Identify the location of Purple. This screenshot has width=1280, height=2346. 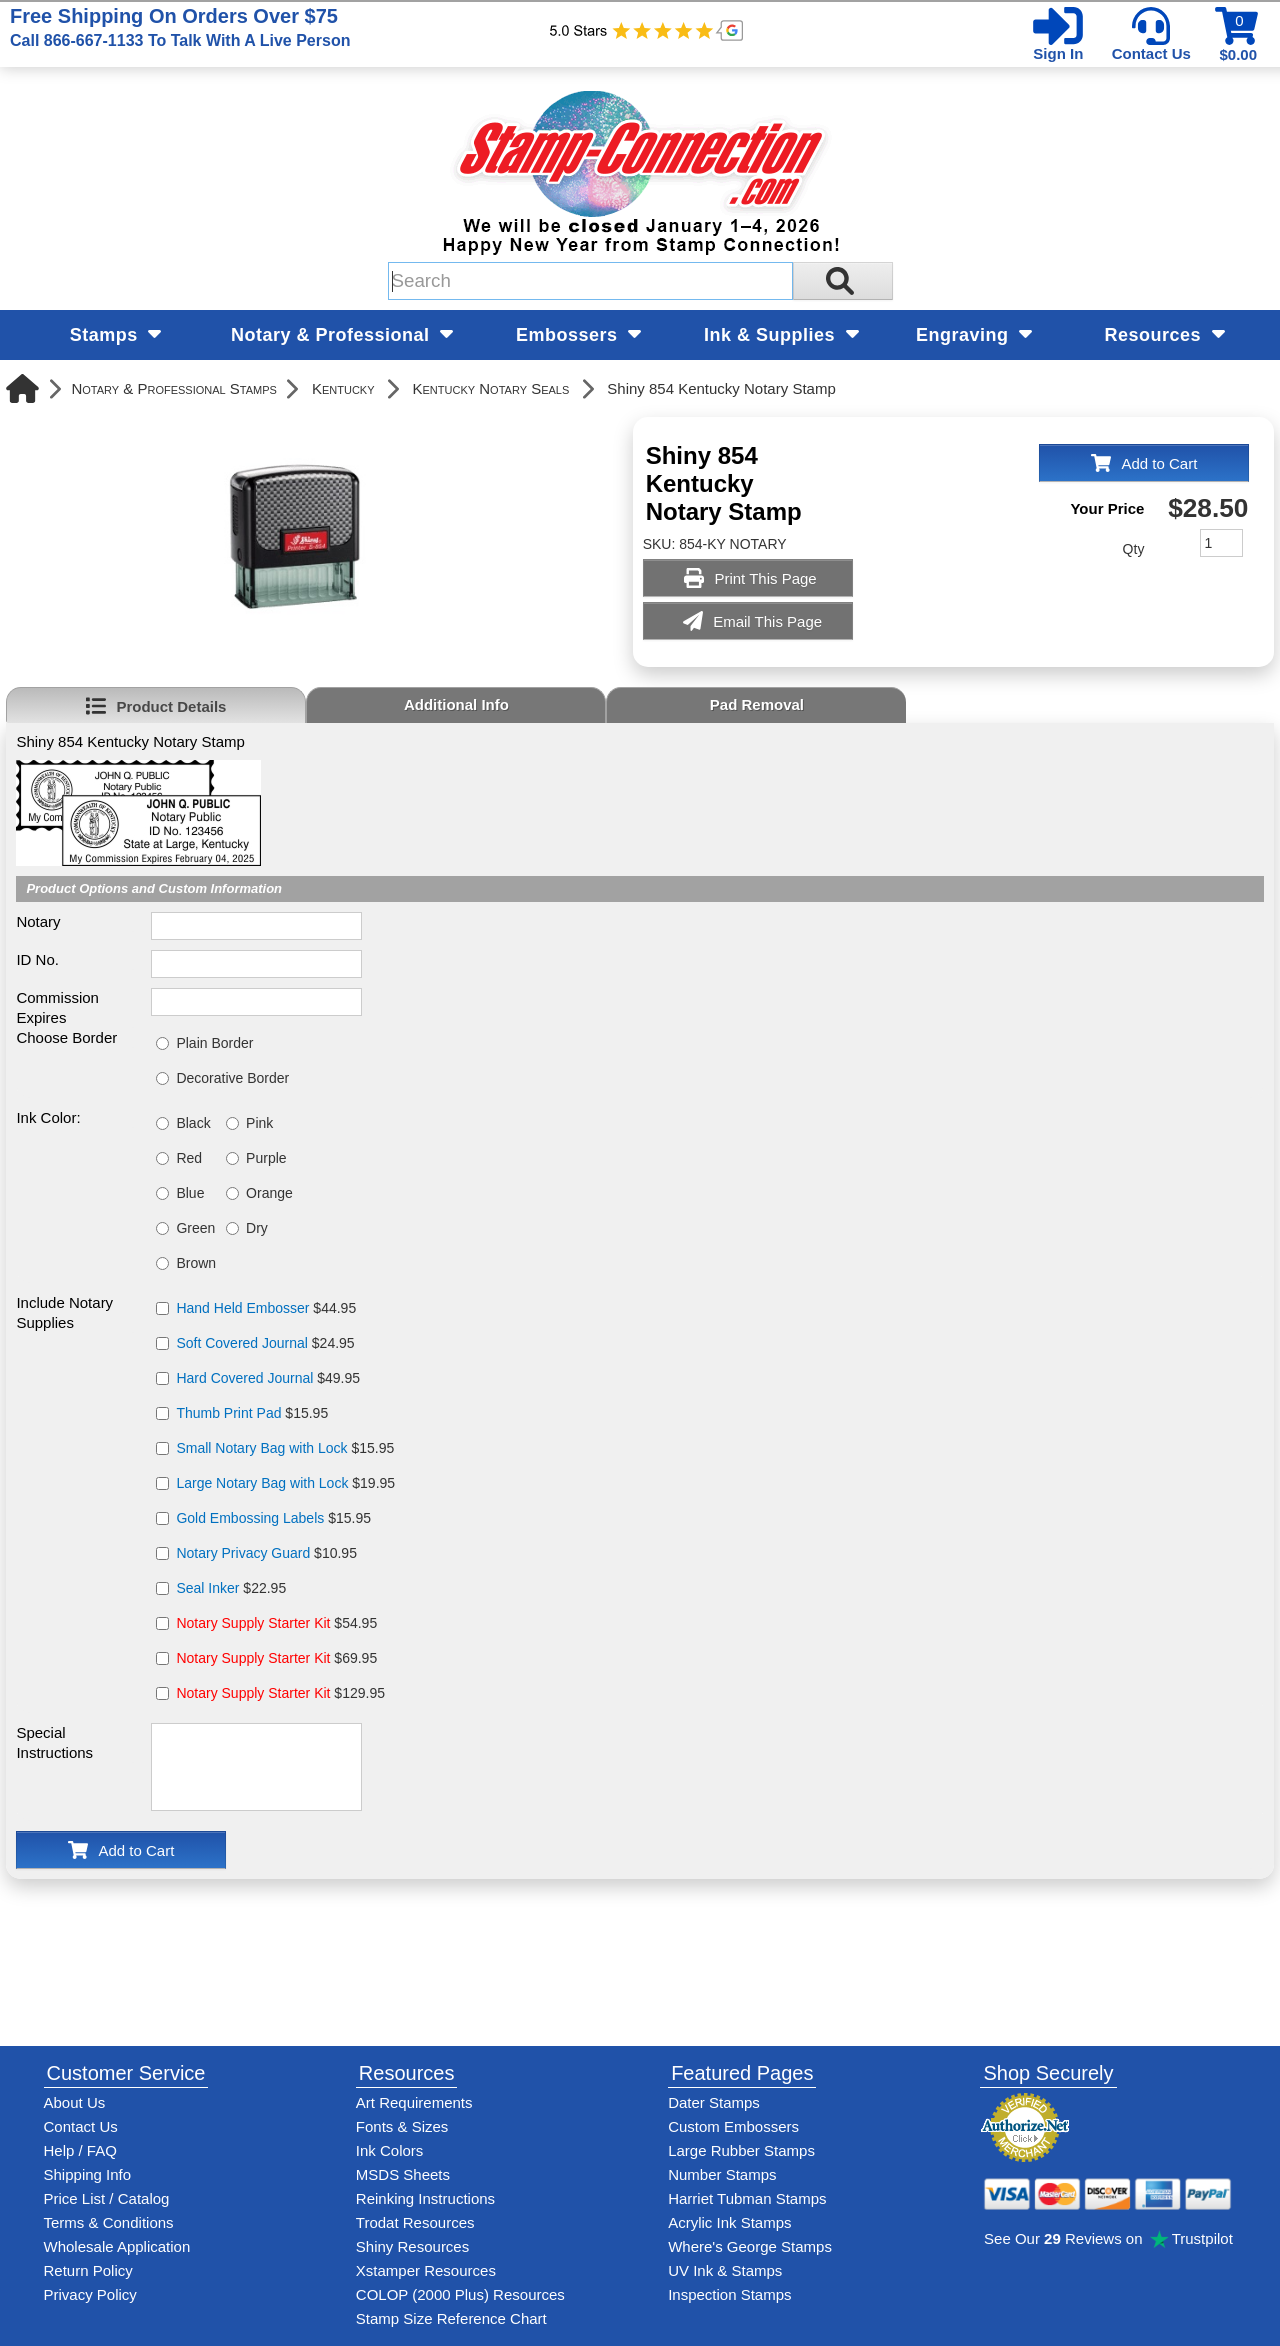
(266, 1158).